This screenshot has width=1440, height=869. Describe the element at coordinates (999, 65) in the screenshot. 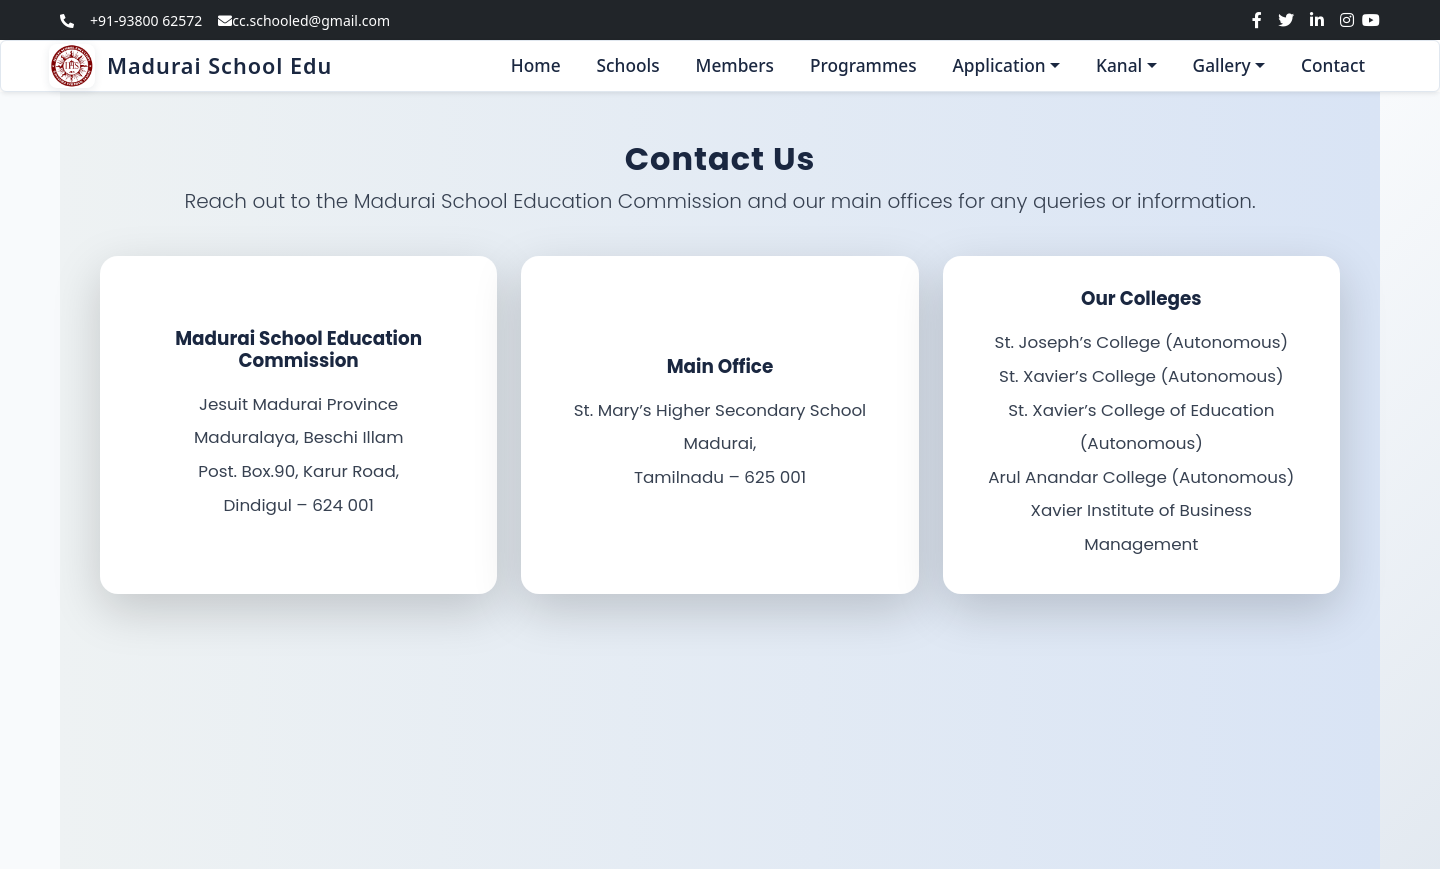

I see `Application` at that location.